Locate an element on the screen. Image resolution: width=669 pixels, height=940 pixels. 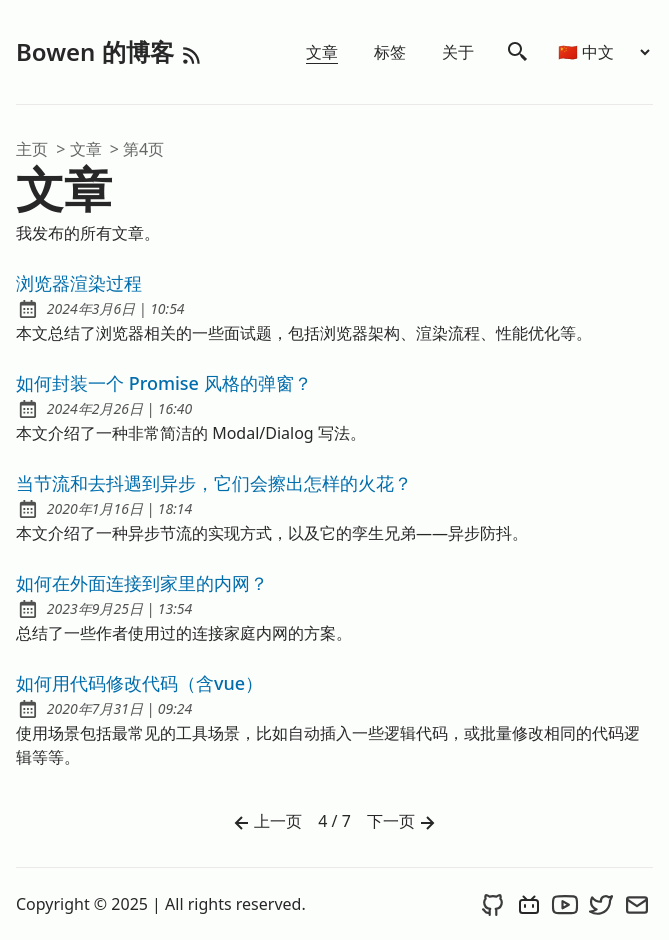
主页 is located at coordinates (32, 149).